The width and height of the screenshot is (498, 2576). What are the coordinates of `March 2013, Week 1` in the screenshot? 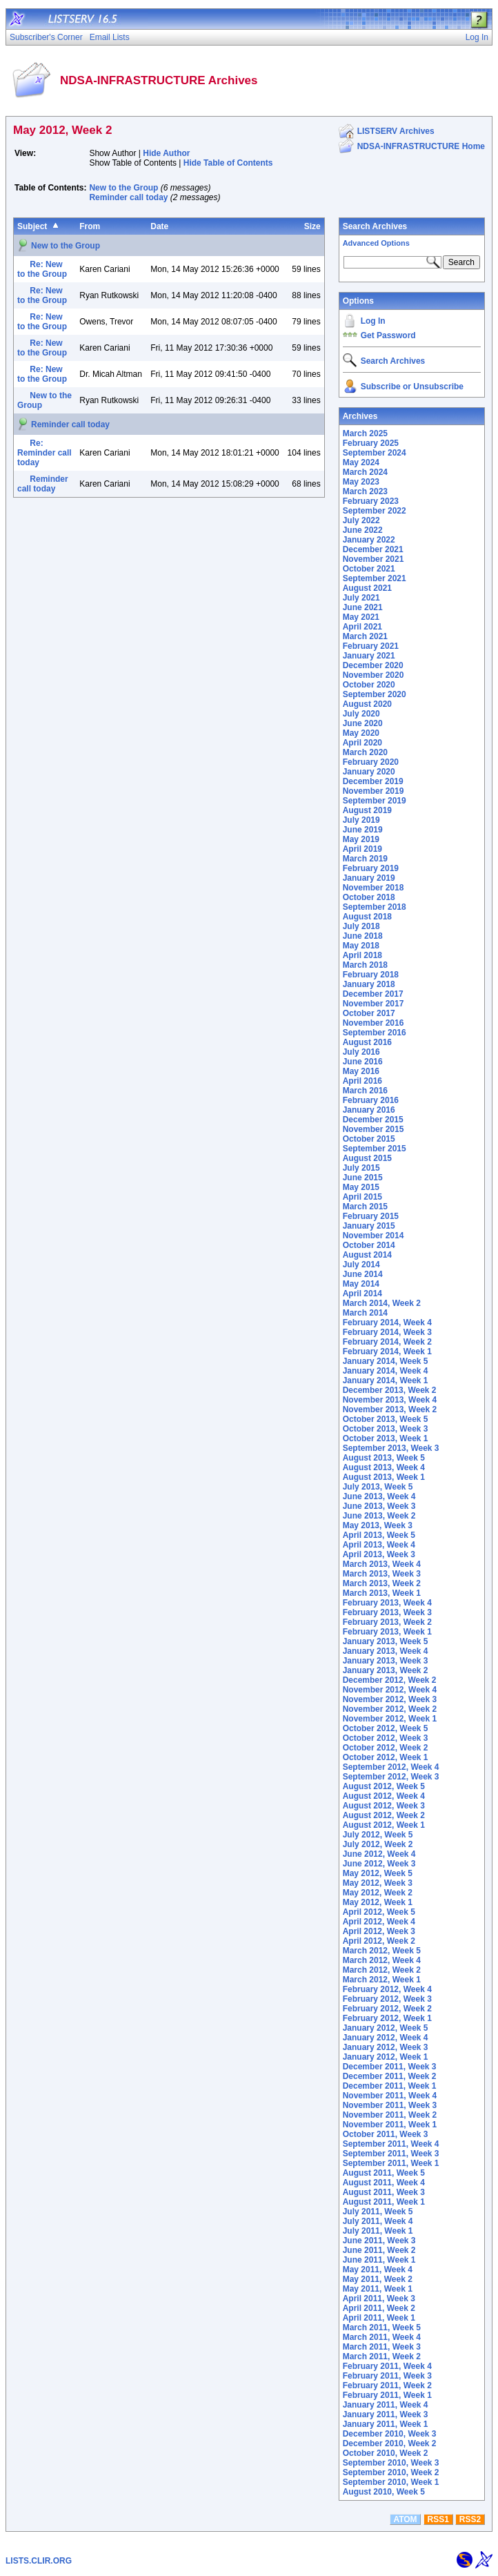 It's located at (382, 1593).